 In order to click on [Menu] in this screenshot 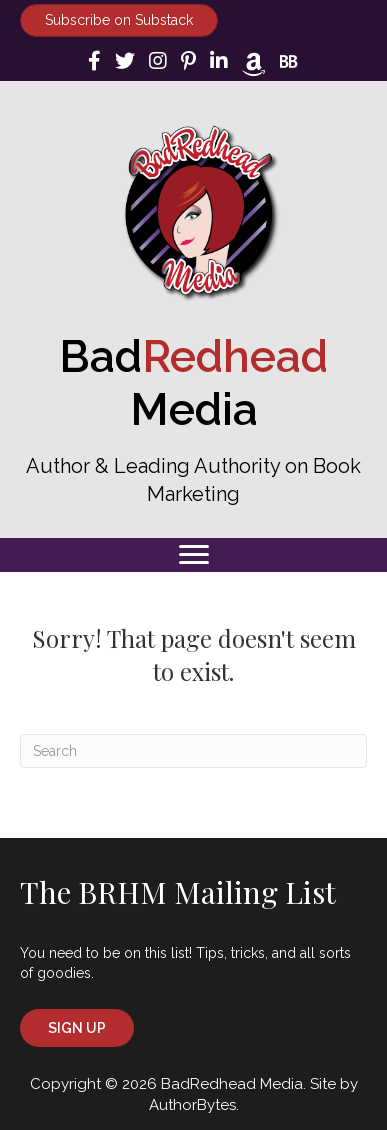, I will do `click(194, 555)`.